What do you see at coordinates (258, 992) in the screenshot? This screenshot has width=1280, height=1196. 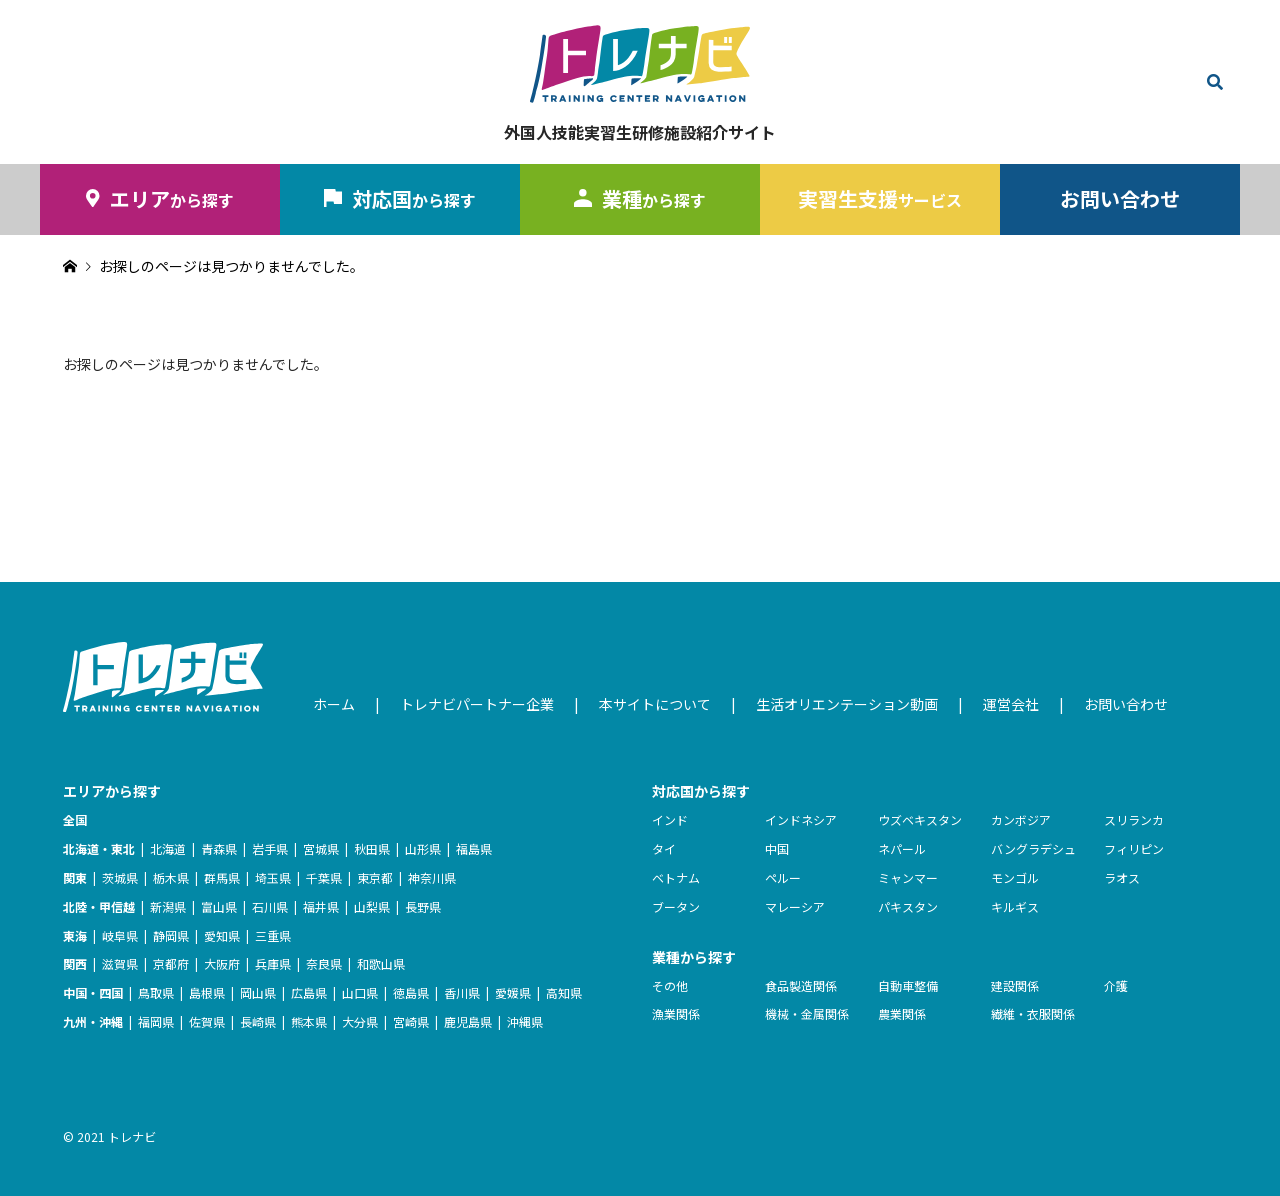 I see `岡山県` at bounding box center [258, 992].